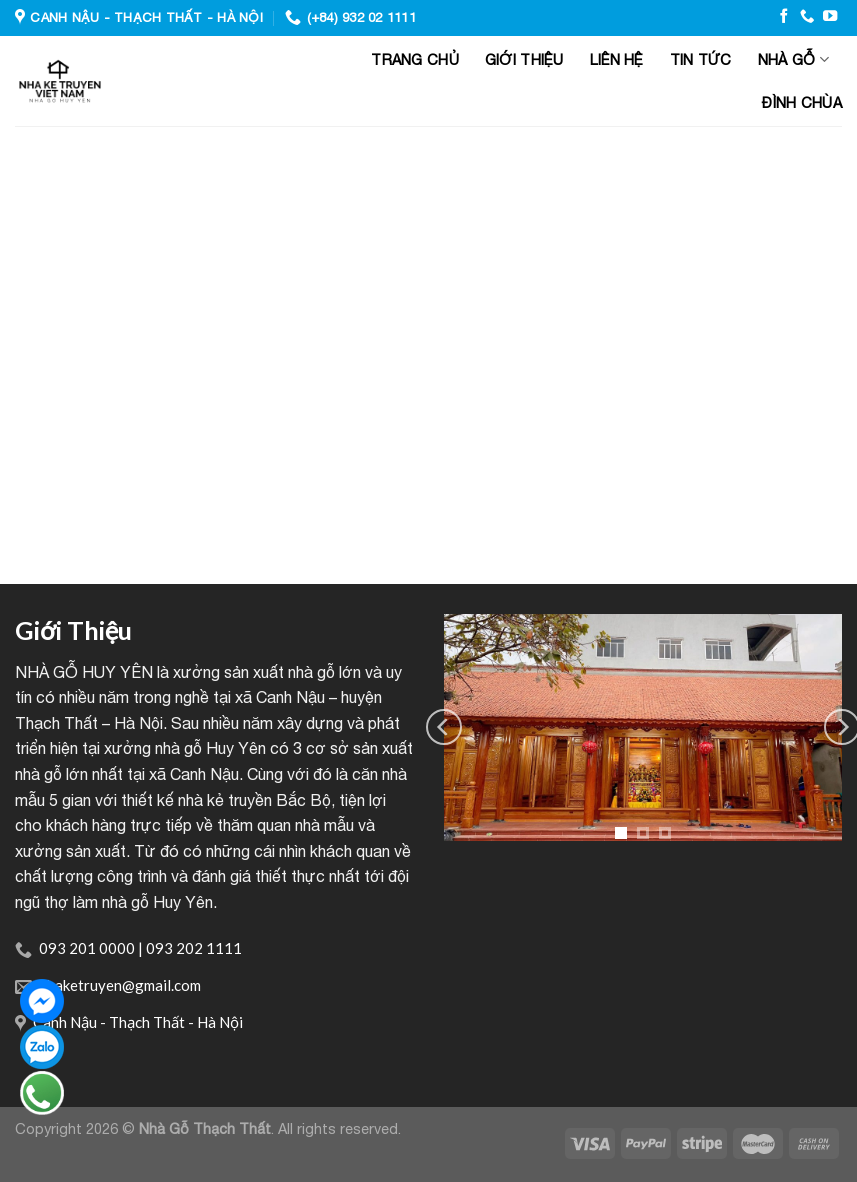  I want to click on Đình Chùa, so click(802, 102).